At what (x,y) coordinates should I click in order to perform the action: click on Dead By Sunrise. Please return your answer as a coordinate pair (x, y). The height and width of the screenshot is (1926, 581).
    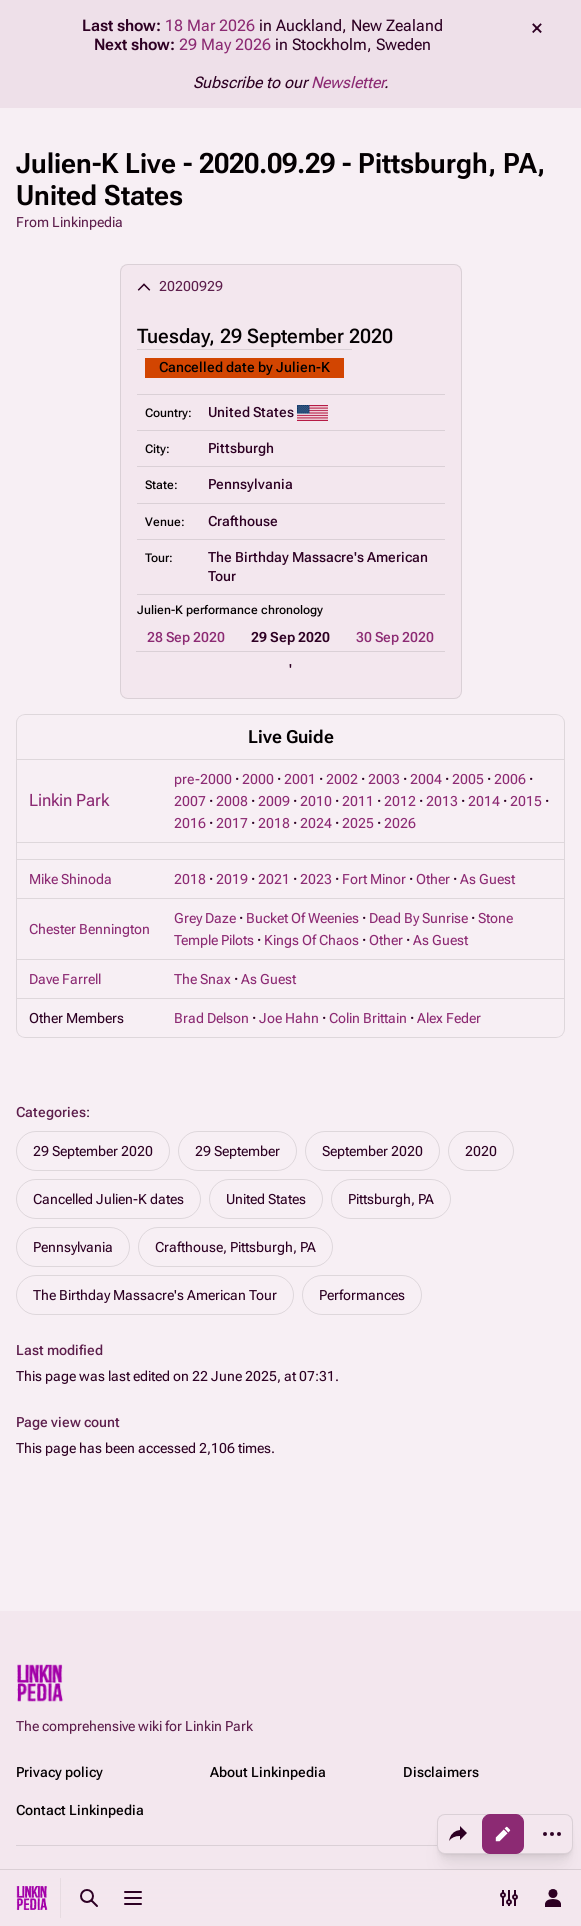
    Looking at the image, I should click on (418, 918).